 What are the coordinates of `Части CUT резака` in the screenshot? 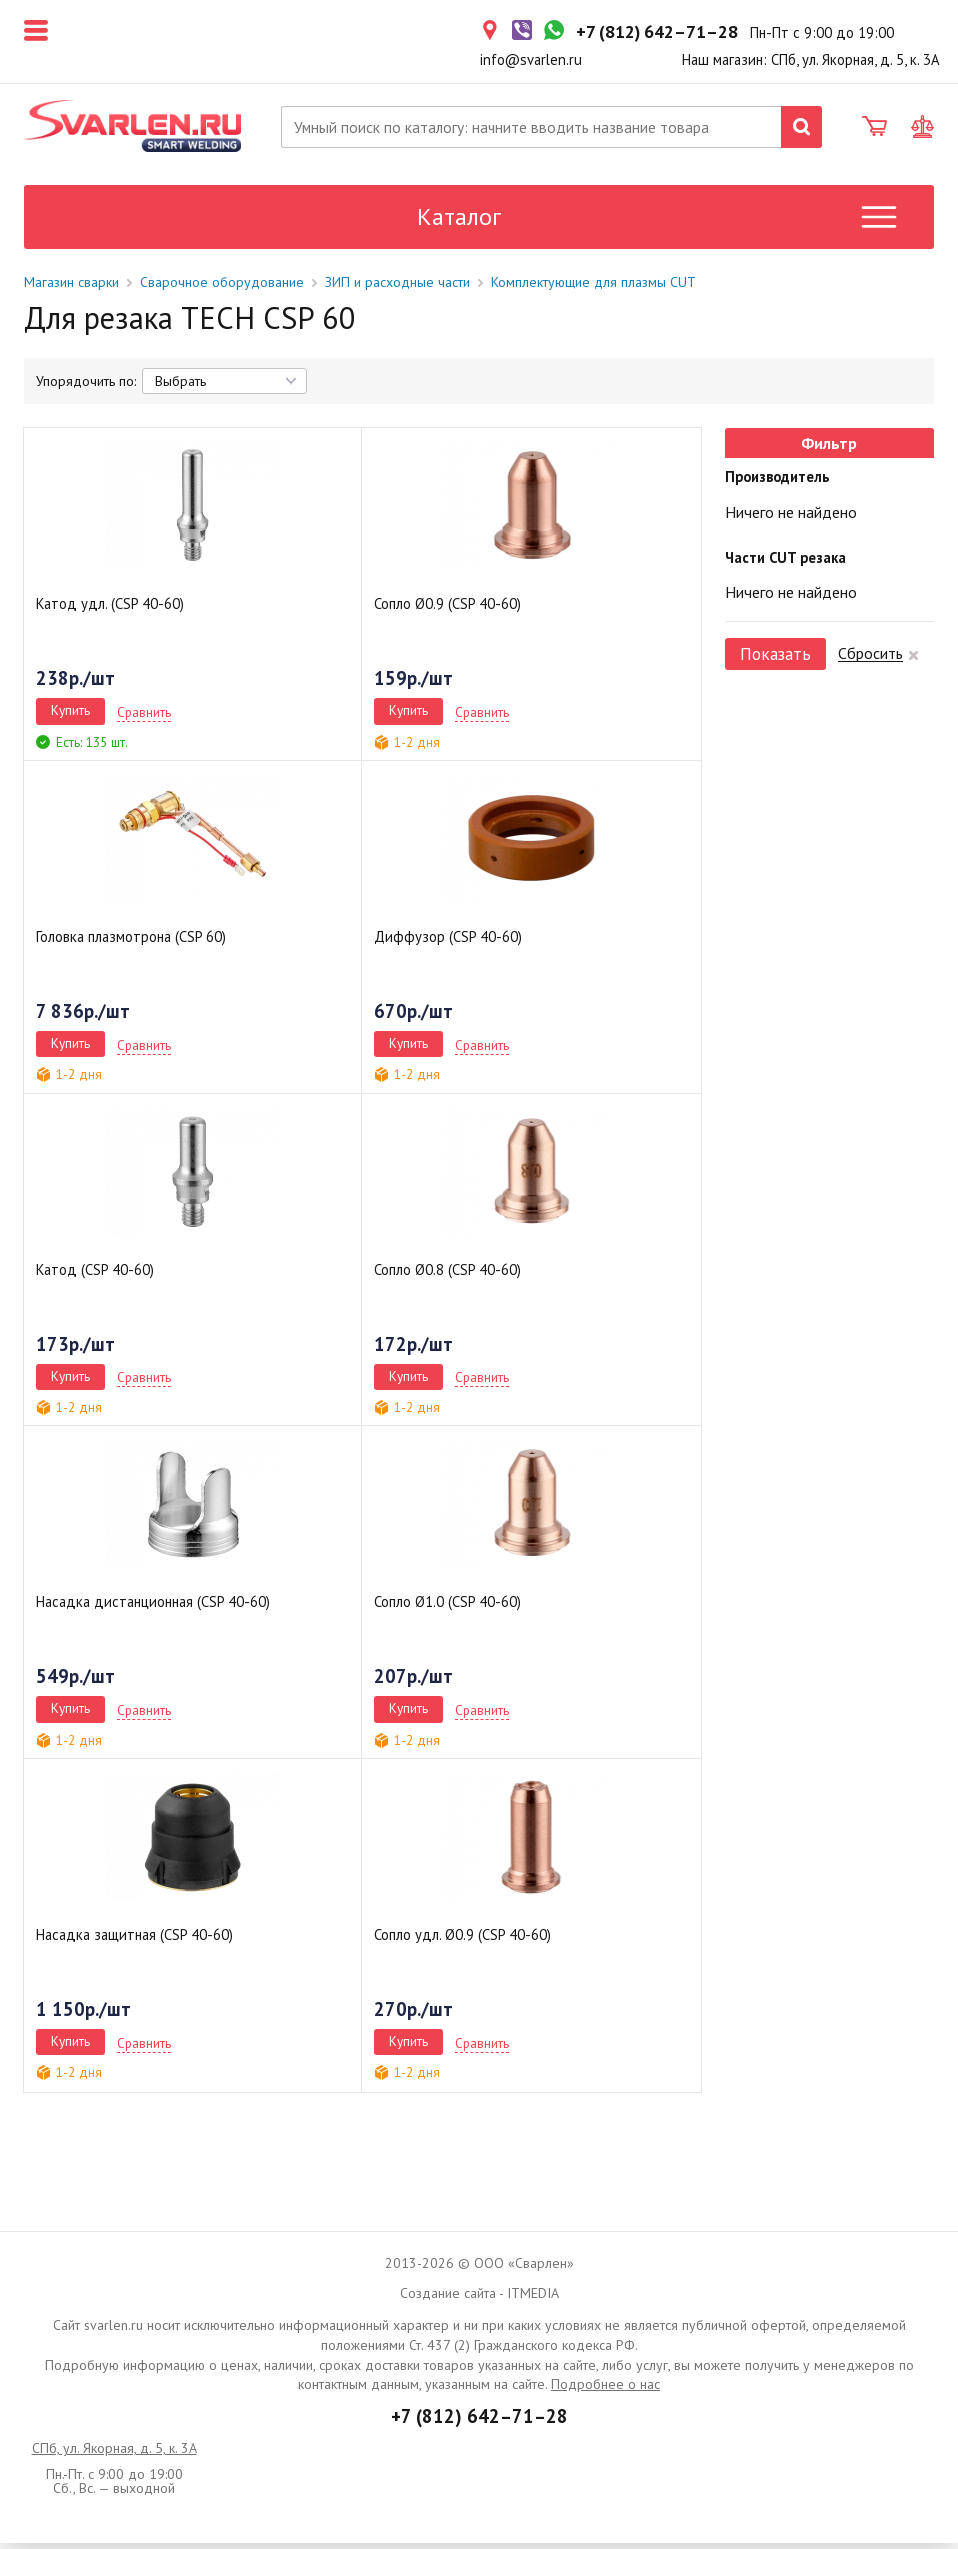 It's located at (785, 562).